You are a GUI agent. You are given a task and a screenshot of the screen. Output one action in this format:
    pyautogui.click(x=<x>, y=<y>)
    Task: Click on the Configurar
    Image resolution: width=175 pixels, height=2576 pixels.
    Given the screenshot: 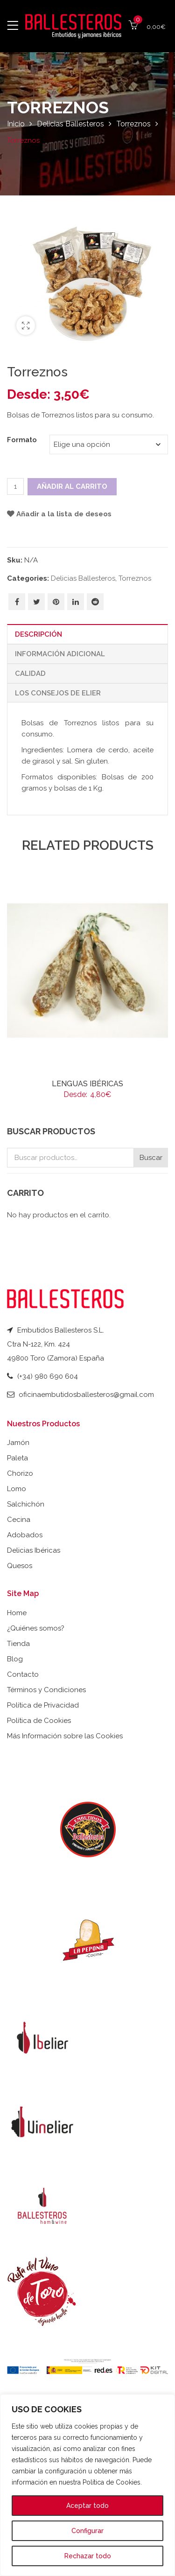 What is the action you would take?
    pyautogui.click(x=87, y=2530)
    